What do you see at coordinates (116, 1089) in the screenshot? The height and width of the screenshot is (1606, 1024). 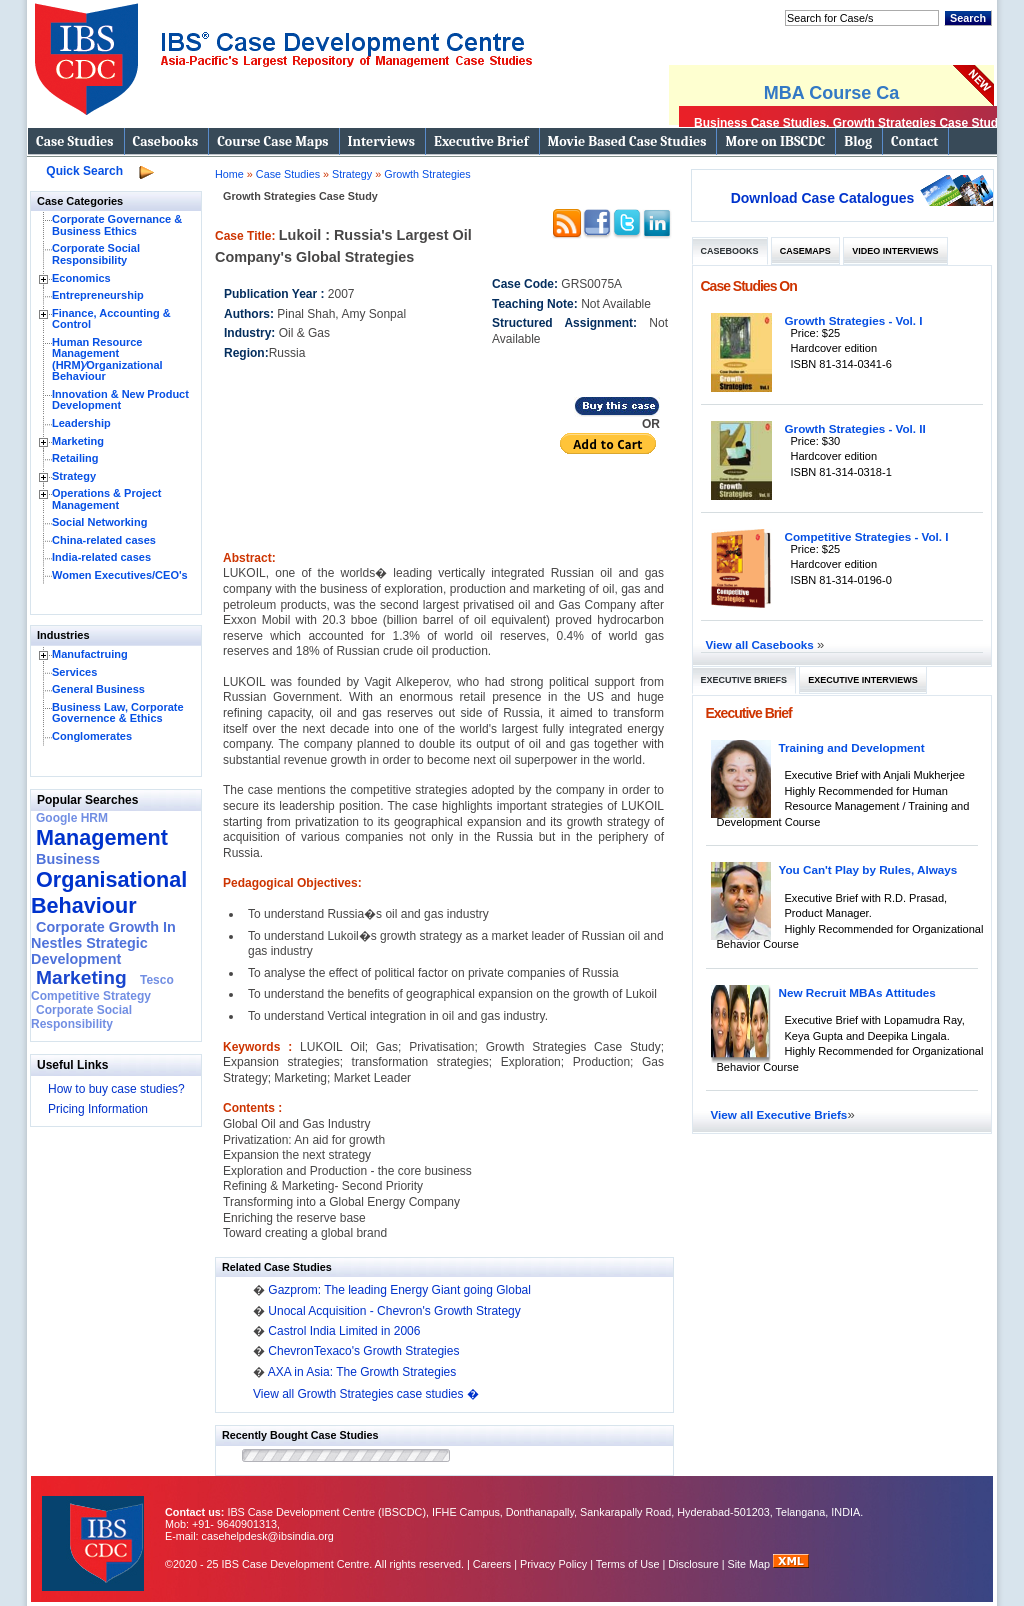 I see `How to buy case studies?` at bounding box center [116, 1089].